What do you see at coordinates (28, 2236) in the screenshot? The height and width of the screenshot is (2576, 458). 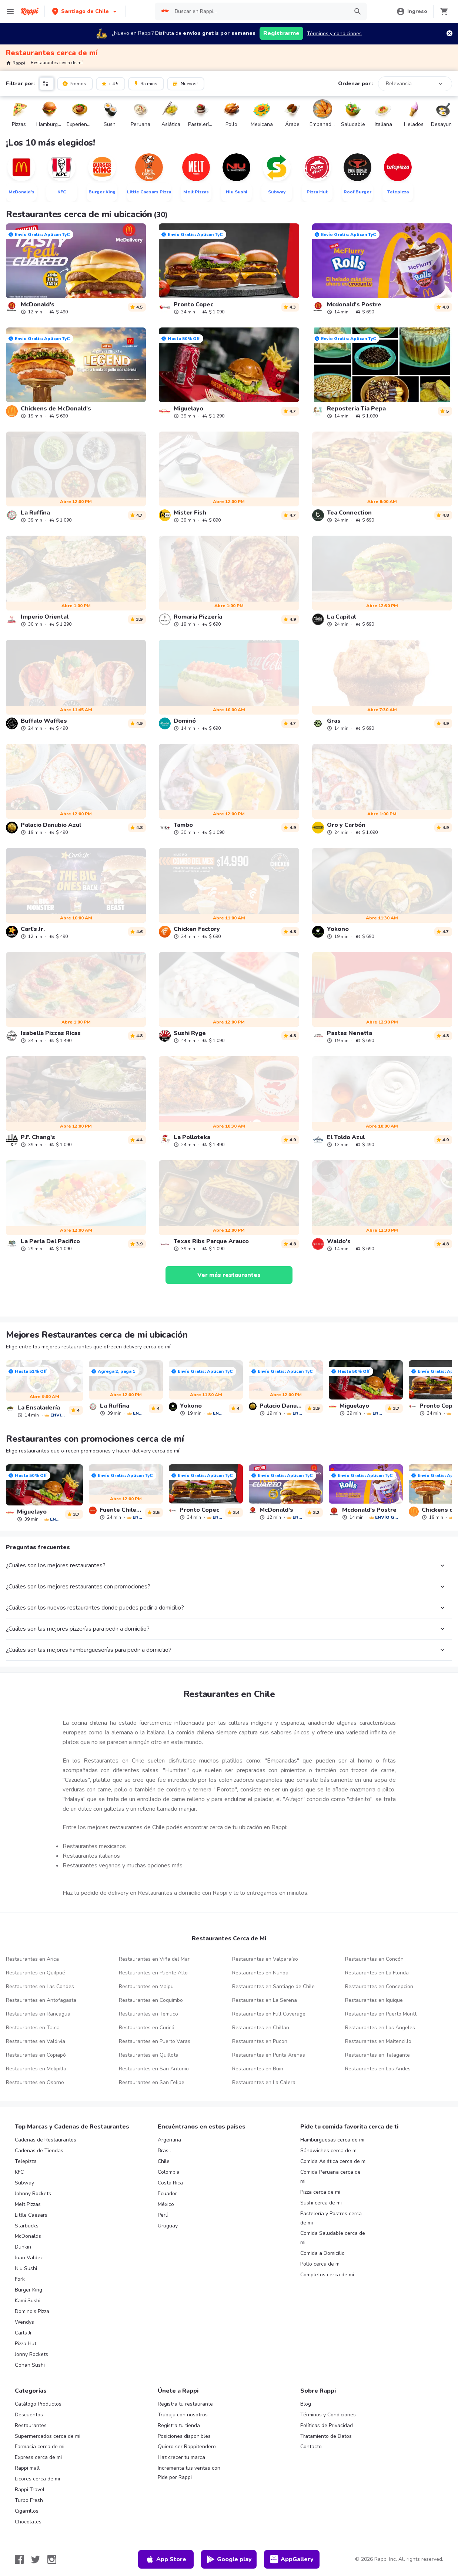 I see `McDonalds` at bounding box center [28, 2236].